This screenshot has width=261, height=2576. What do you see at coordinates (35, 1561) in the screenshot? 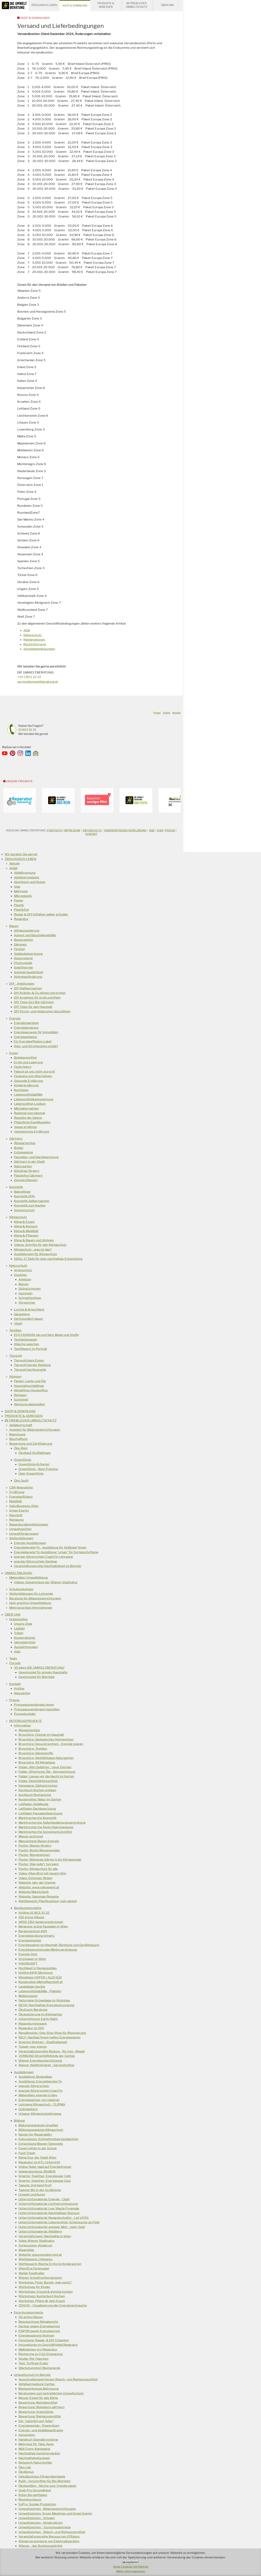
I see `energie-führerschein Seminar` at bounding box center [35, 1561].